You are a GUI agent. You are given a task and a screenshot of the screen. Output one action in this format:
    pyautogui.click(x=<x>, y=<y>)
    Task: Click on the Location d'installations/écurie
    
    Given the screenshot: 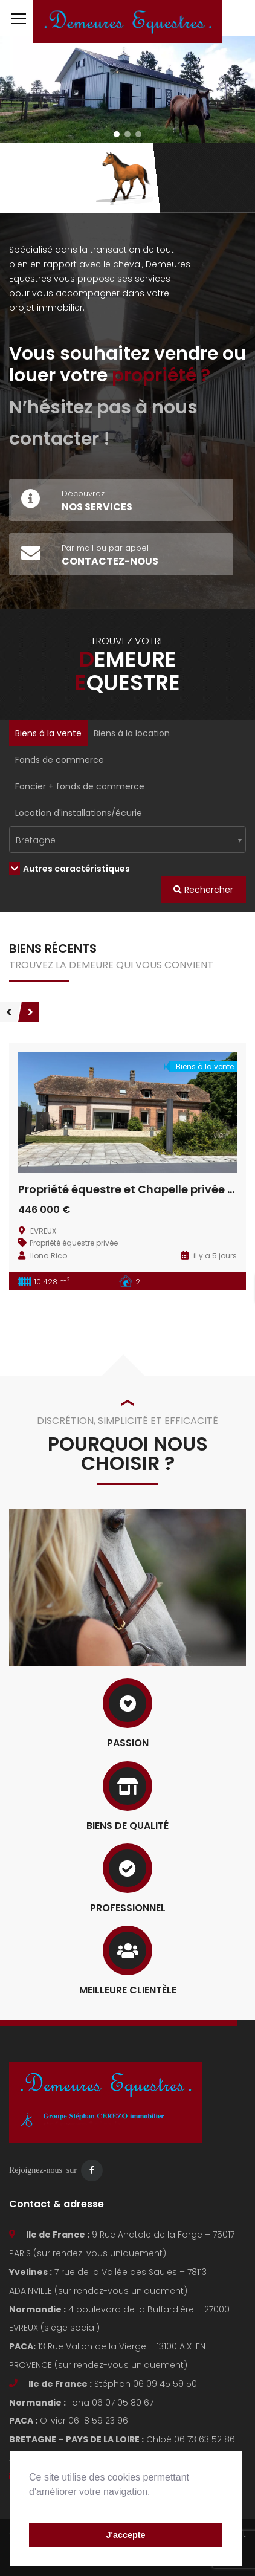 What is the action you would take?
    pyautogui.click(x=78, y=813)
    